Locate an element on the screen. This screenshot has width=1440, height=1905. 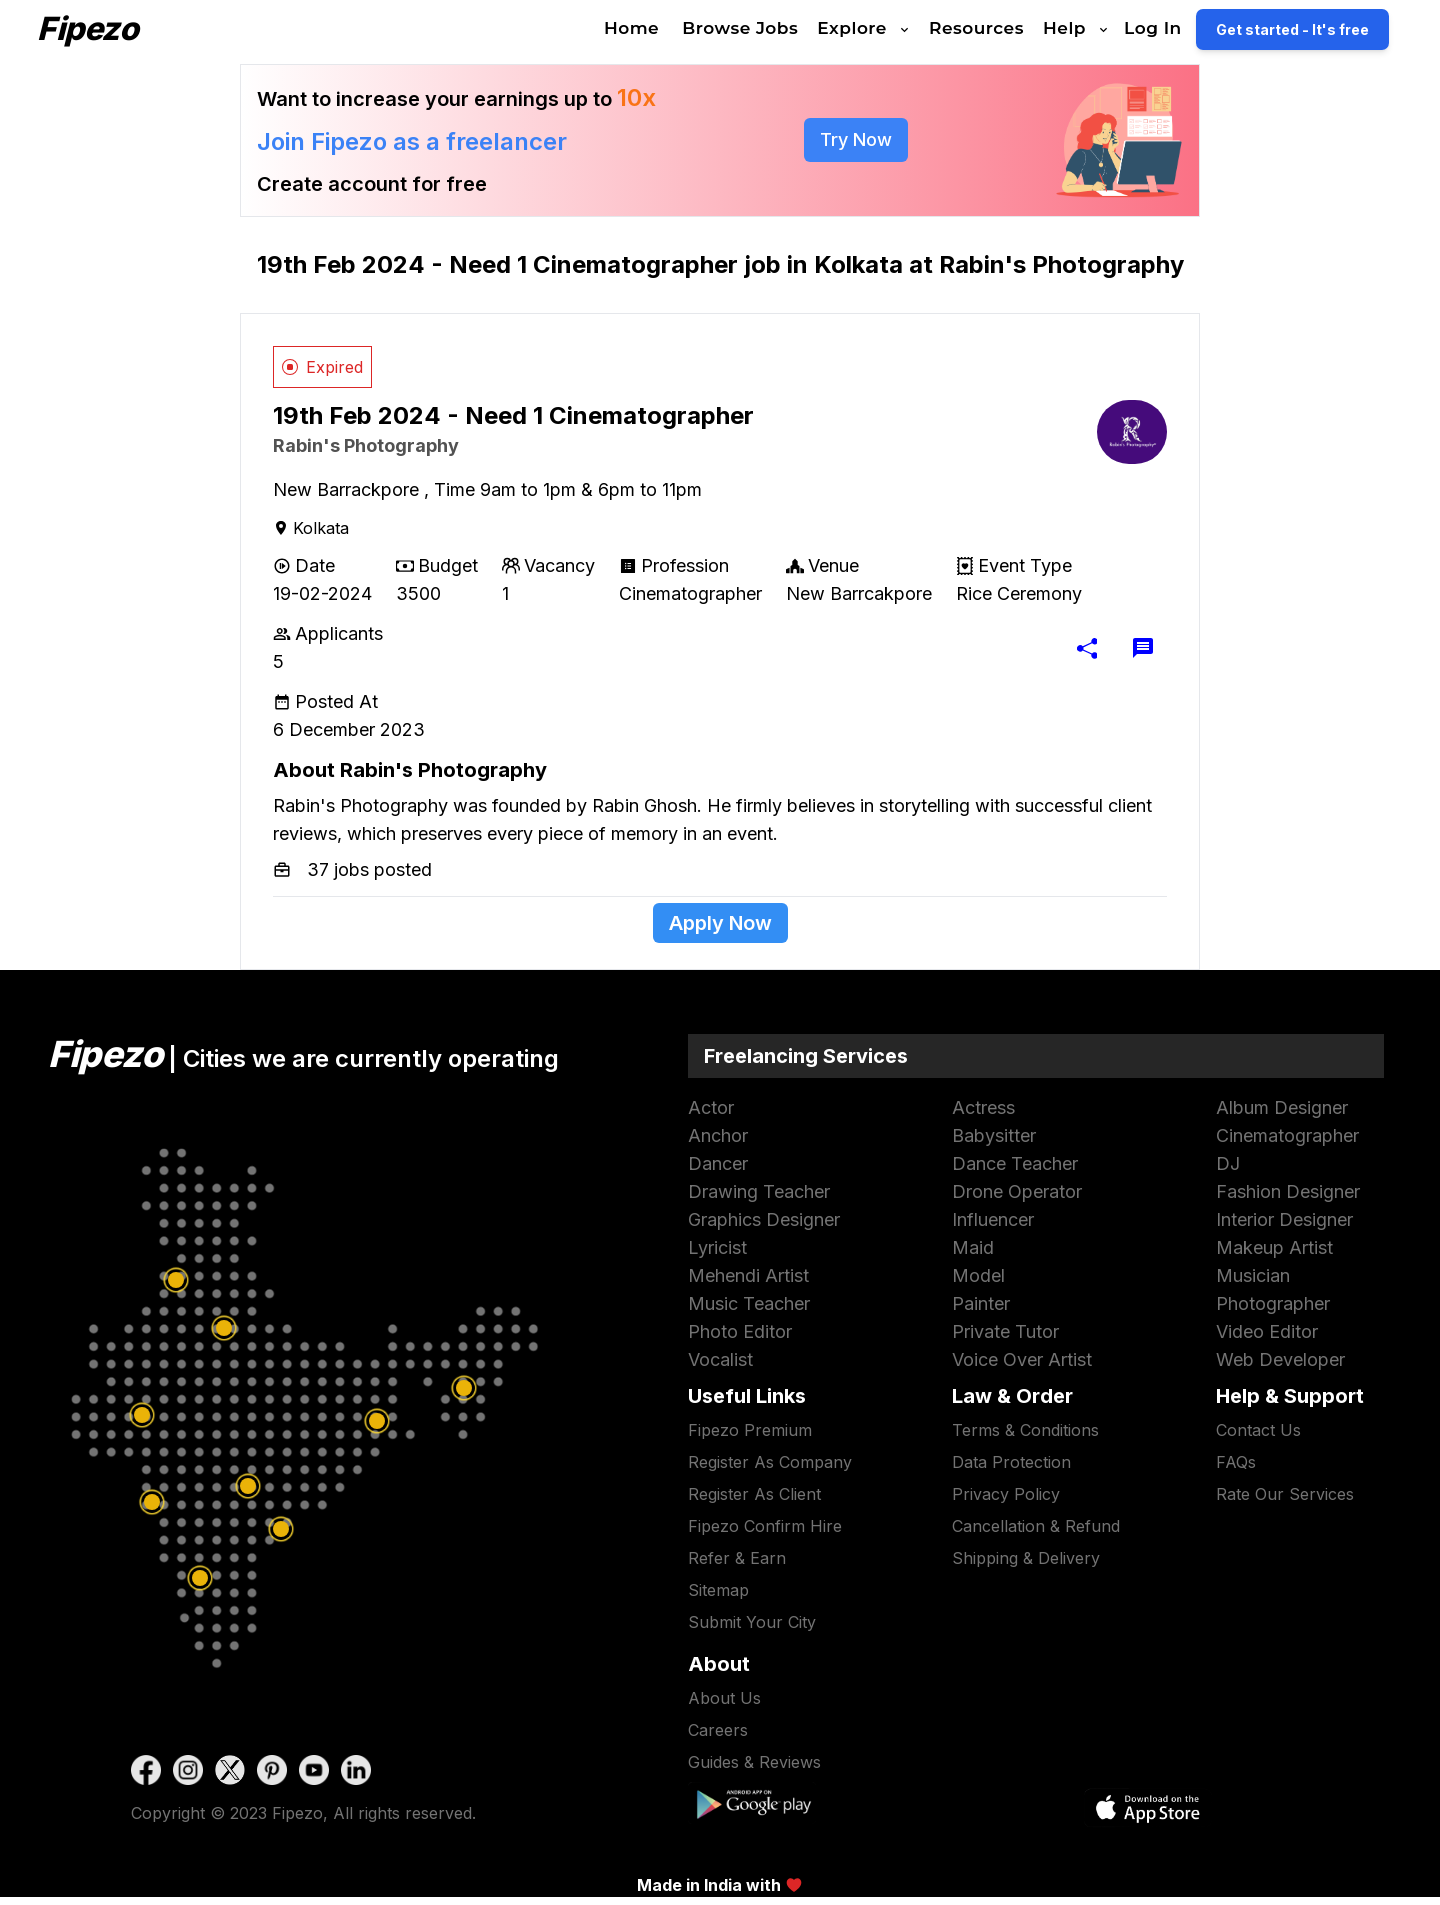
cinematographer is located at coordinates (1287, 1135).